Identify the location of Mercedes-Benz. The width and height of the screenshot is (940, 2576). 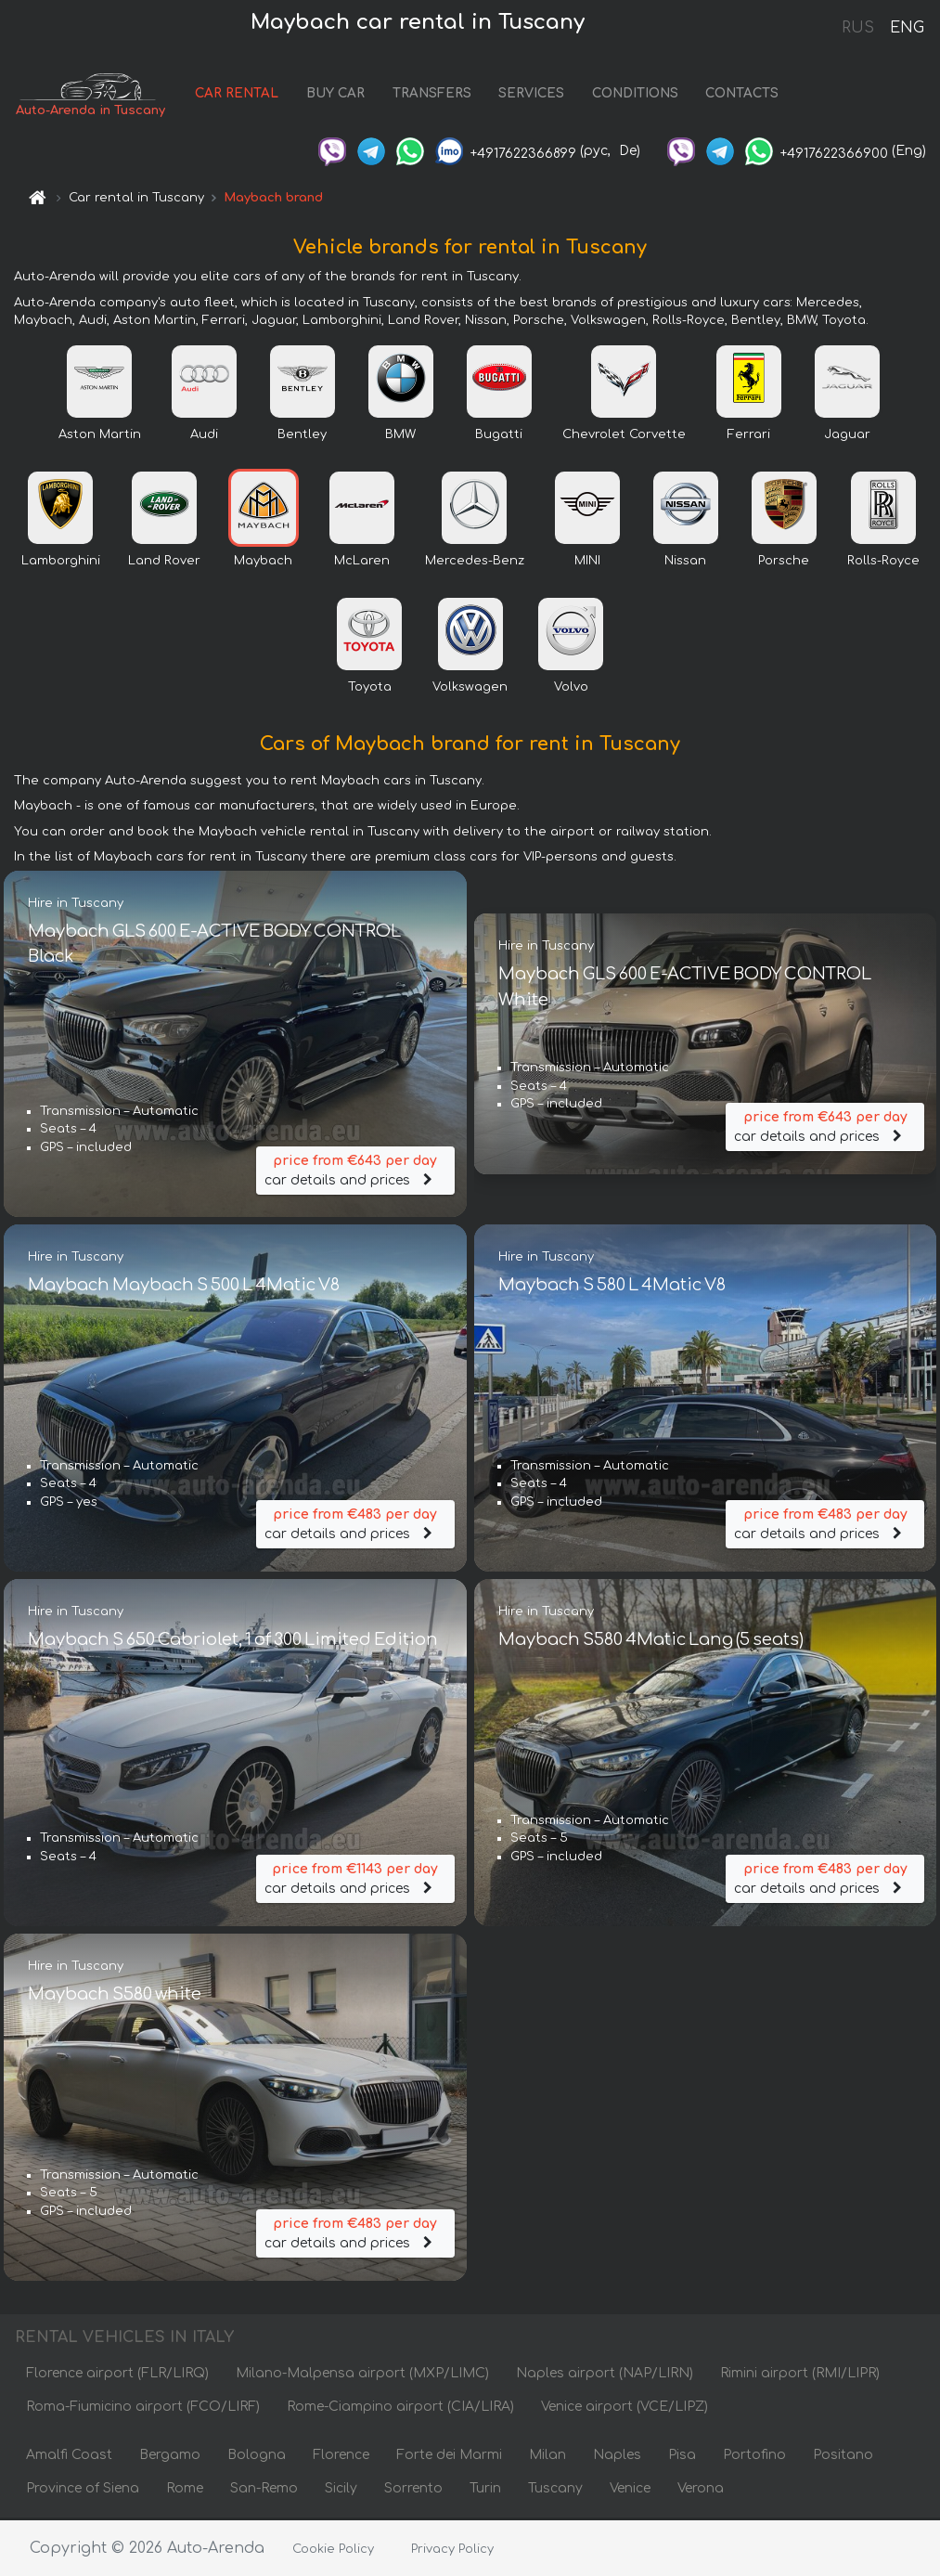
(474, 562).